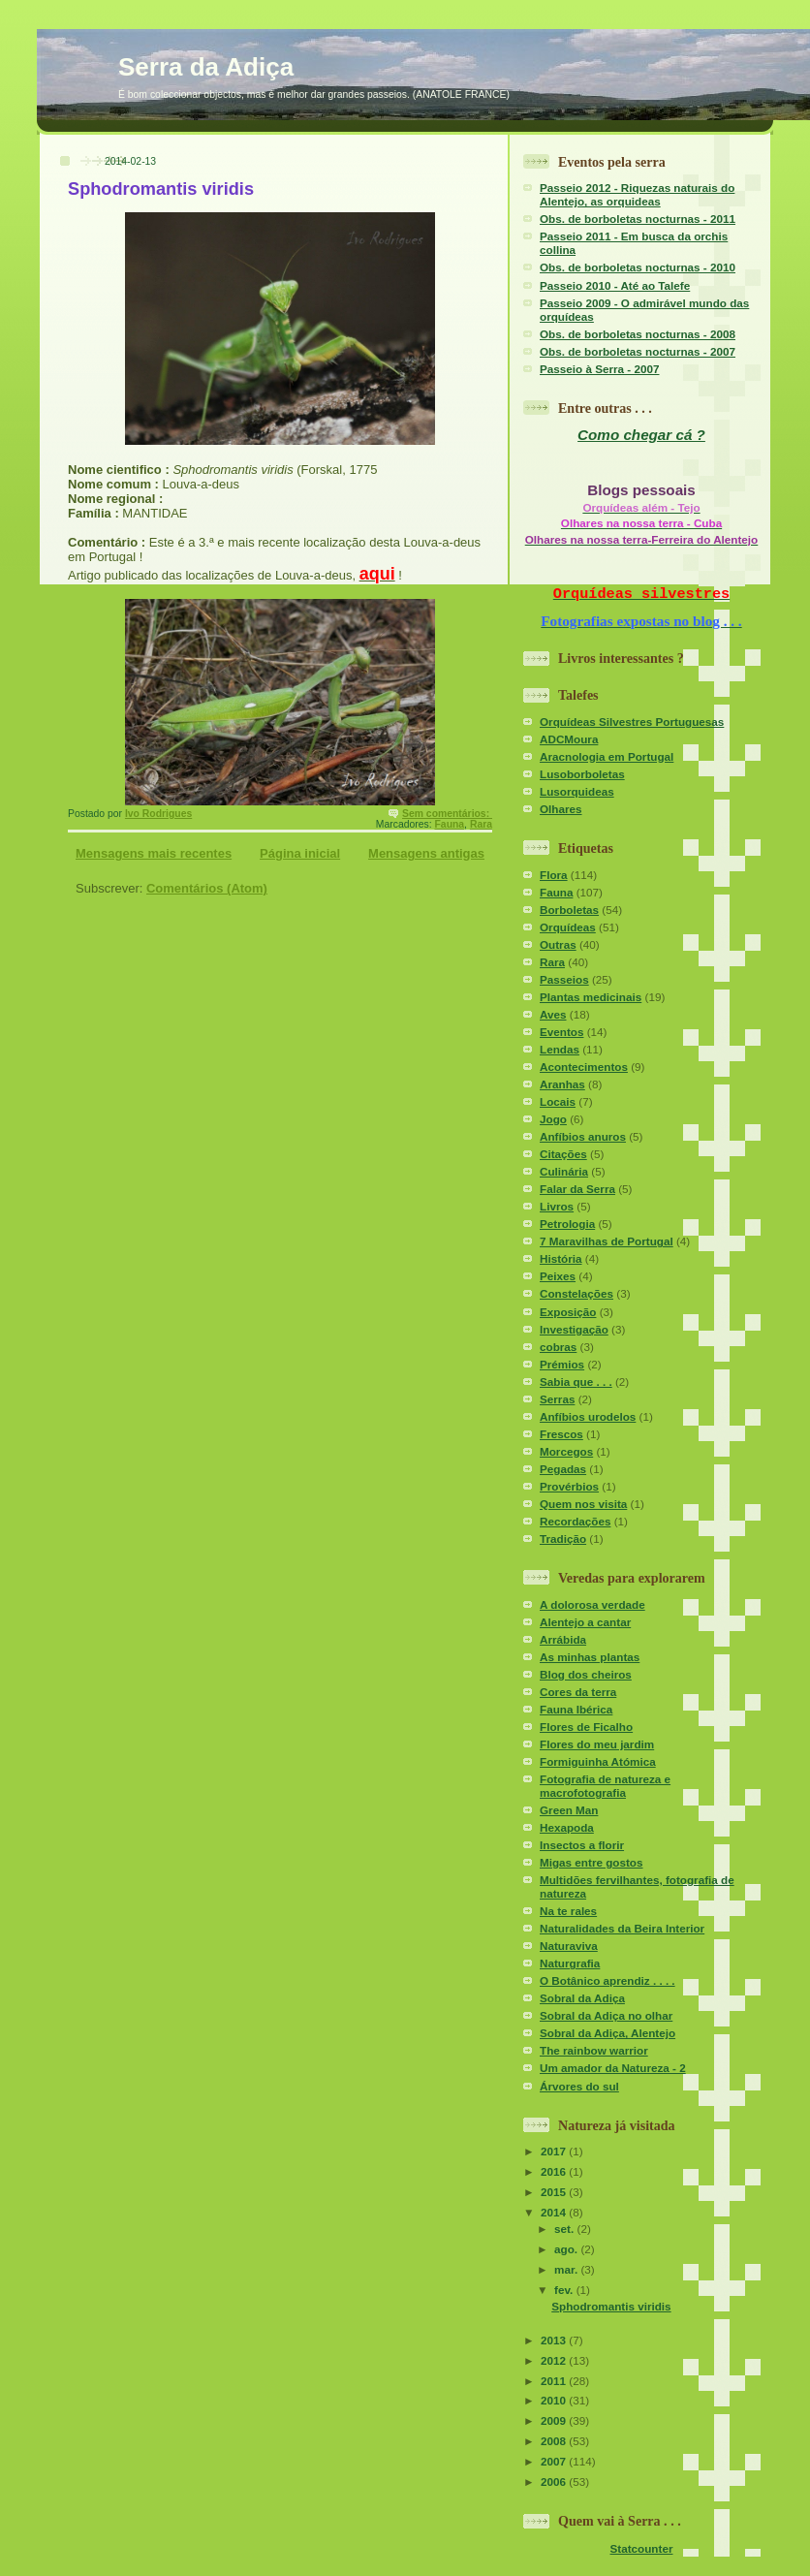 The height and width of the screenshot is (2576, 810). Describe the element at coordinates (568, 1910) in the screenshot. I see `Na te rales` at that location.